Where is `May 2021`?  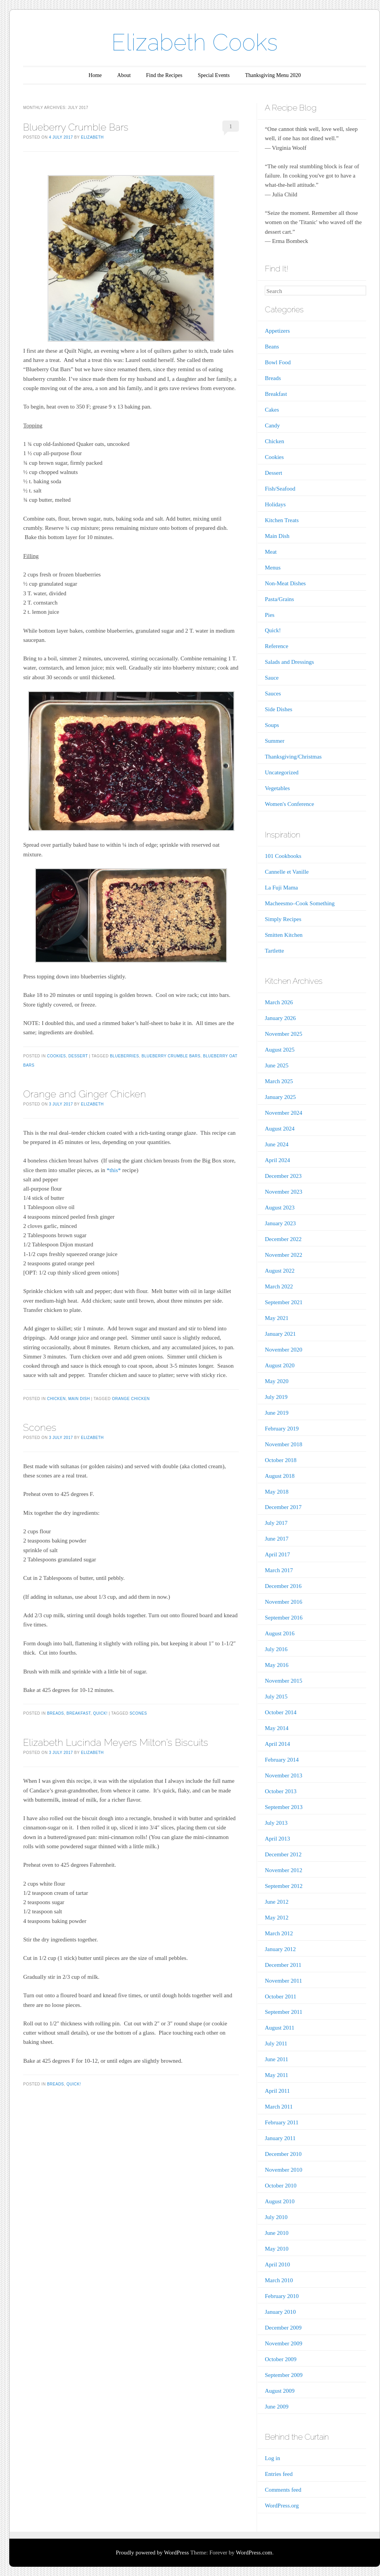
May 2021 is located at coordinates (276, 1318).